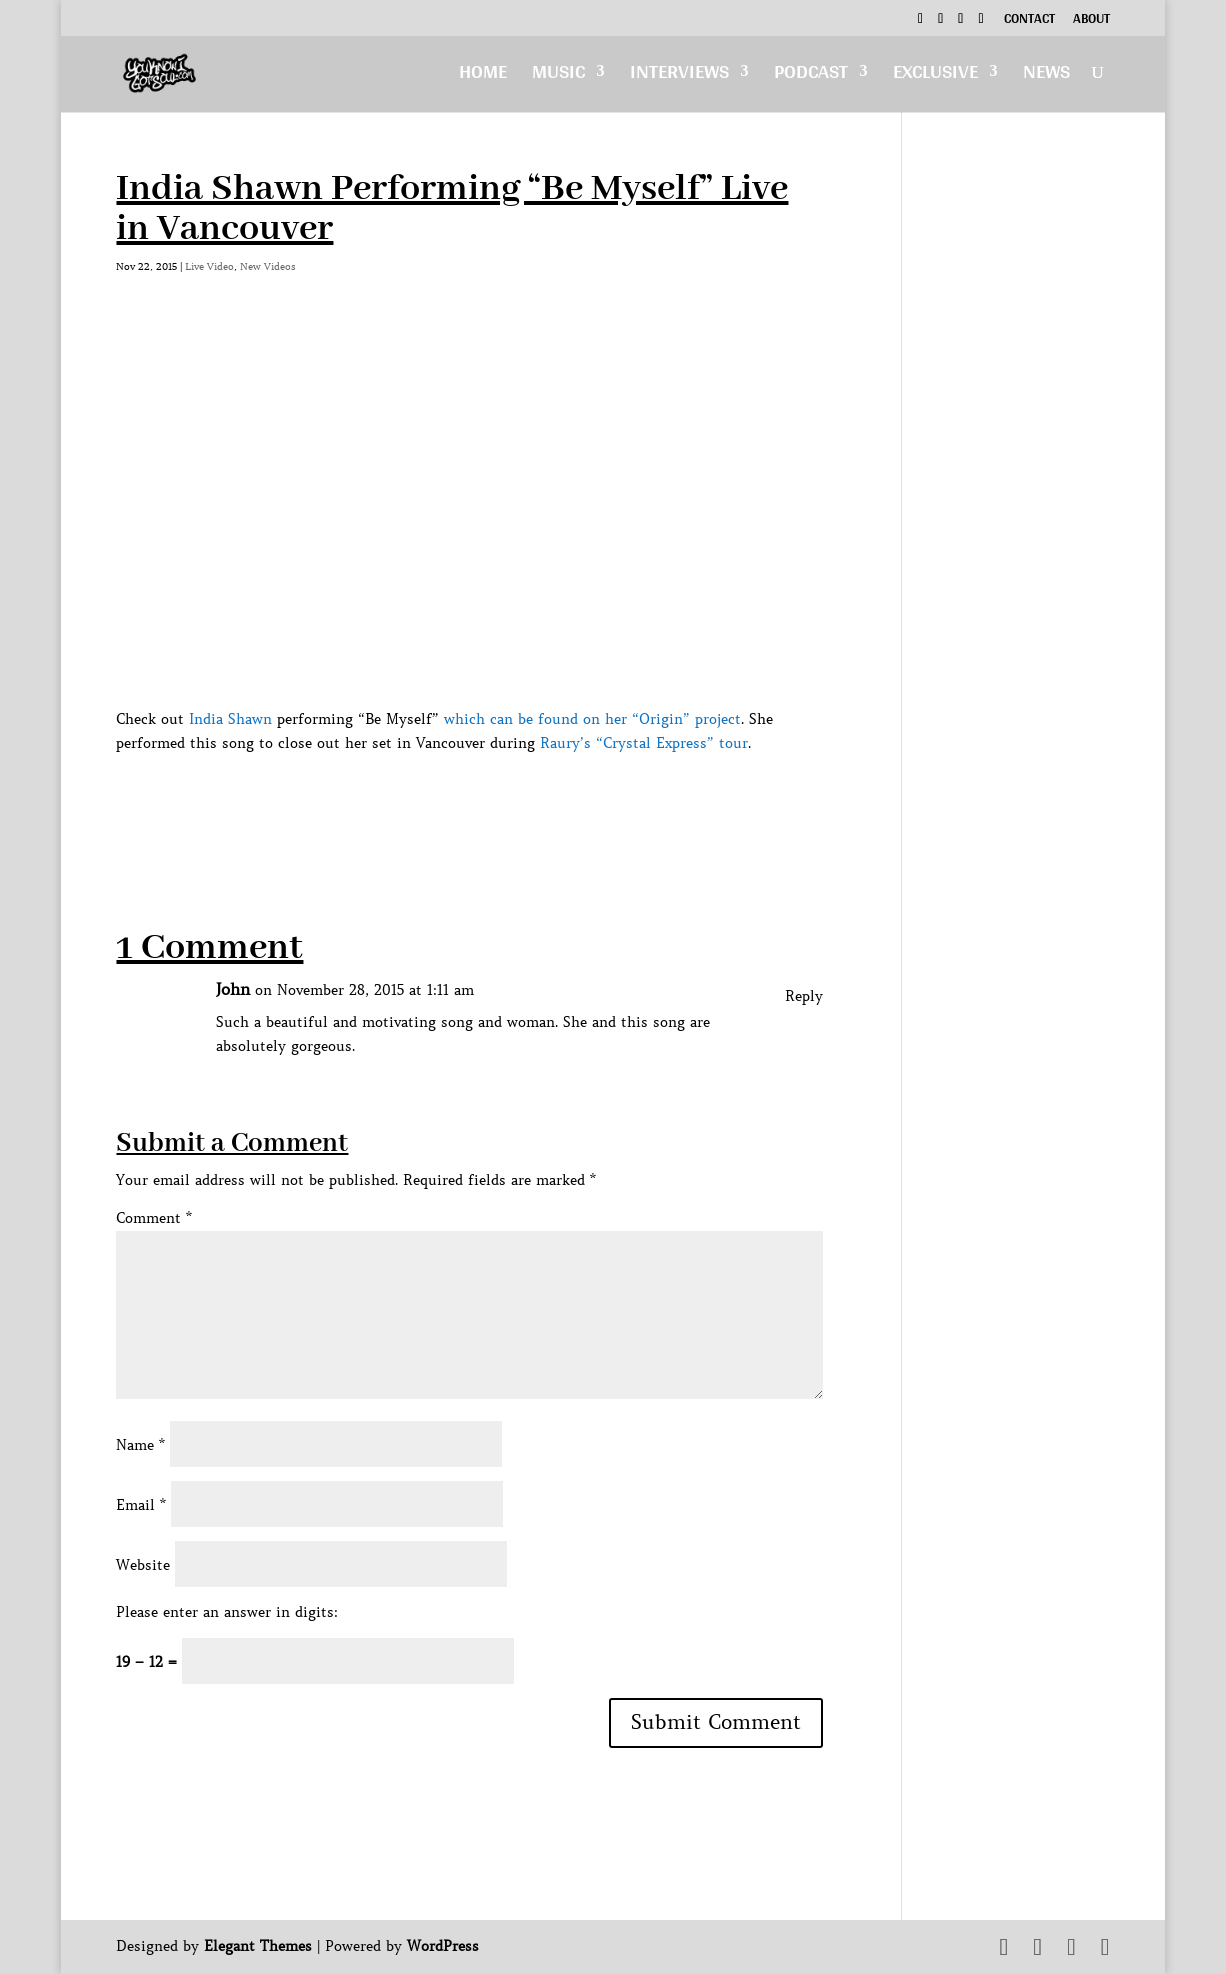 The image size is (1226, 1974). What do you see at coordinates (154, 1218) in the screenshot?
I see `Comment` at bounding box center [154, 1218].